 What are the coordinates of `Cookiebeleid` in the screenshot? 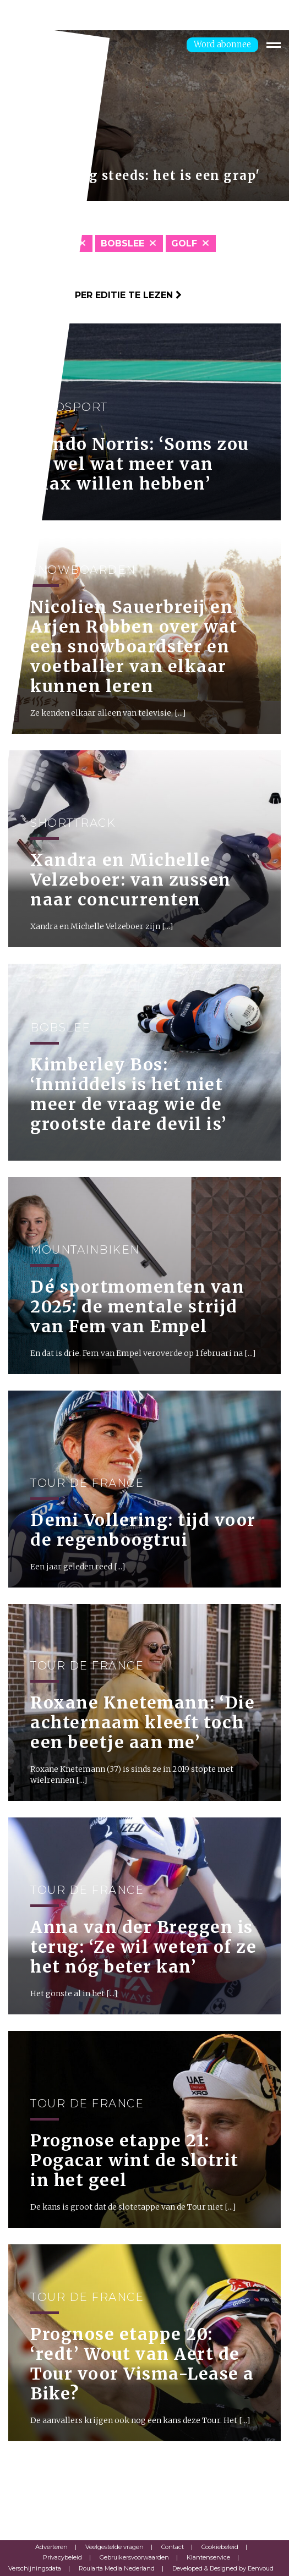 It's located at (219, 2547).